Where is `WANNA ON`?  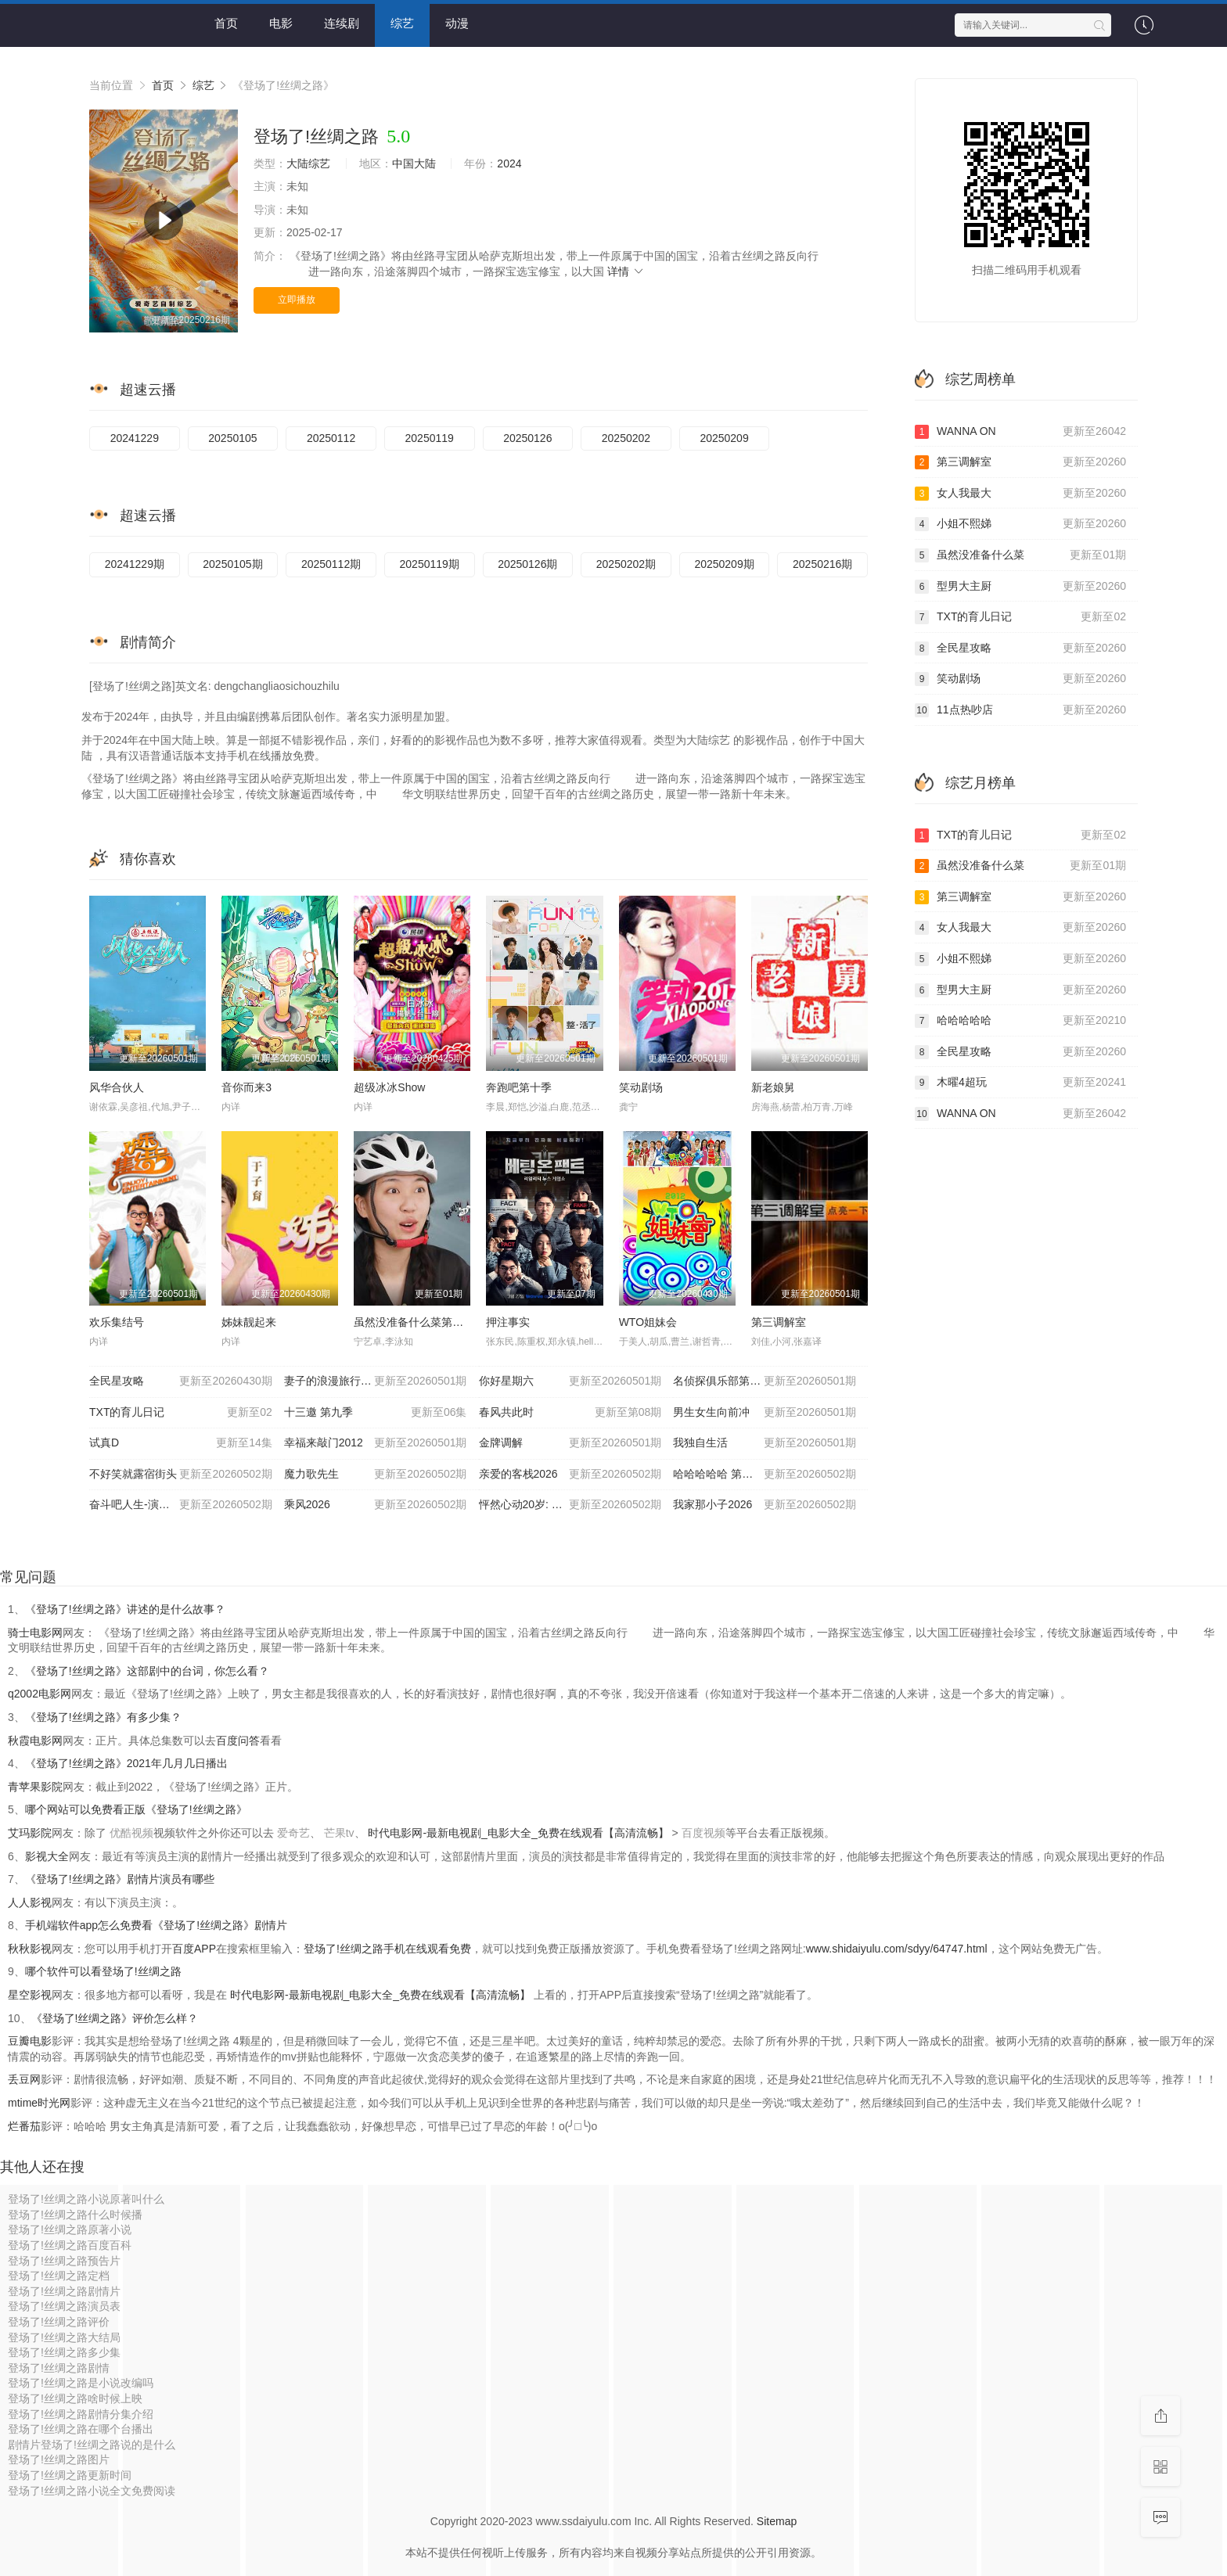 WANNA ON is located at coordinates (1020, 432).